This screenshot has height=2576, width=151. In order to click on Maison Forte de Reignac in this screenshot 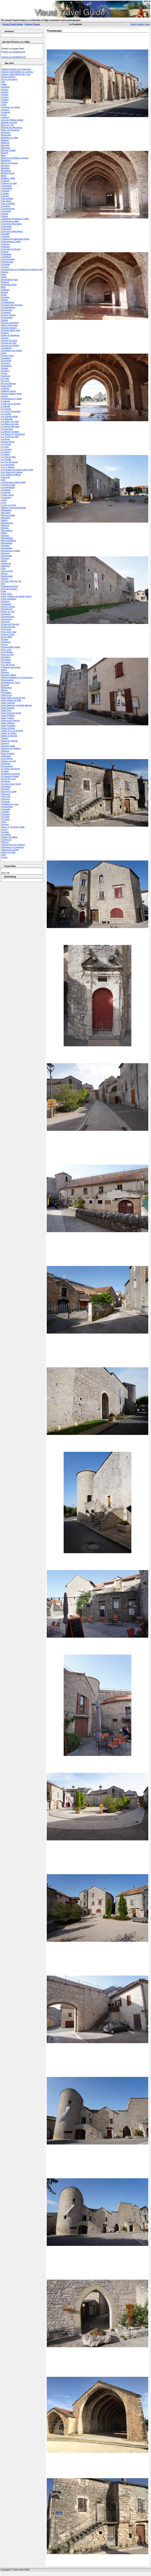, I will do `click(13, 507)`.